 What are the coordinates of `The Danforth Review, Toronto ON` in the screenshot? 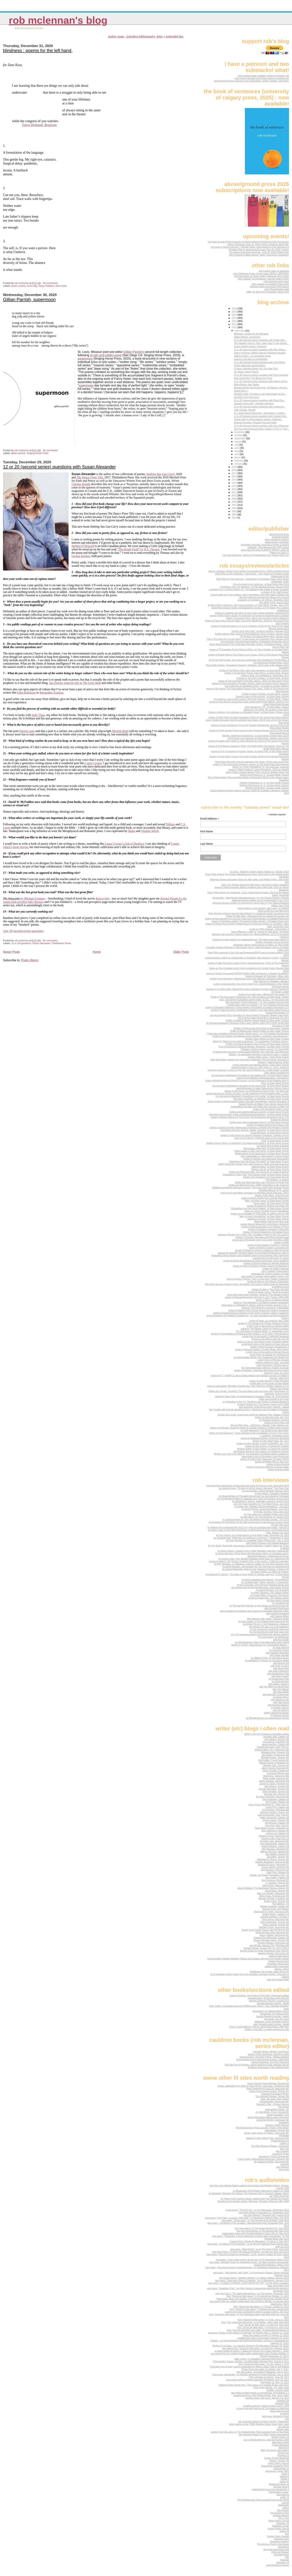 It's located at (272, 2096).